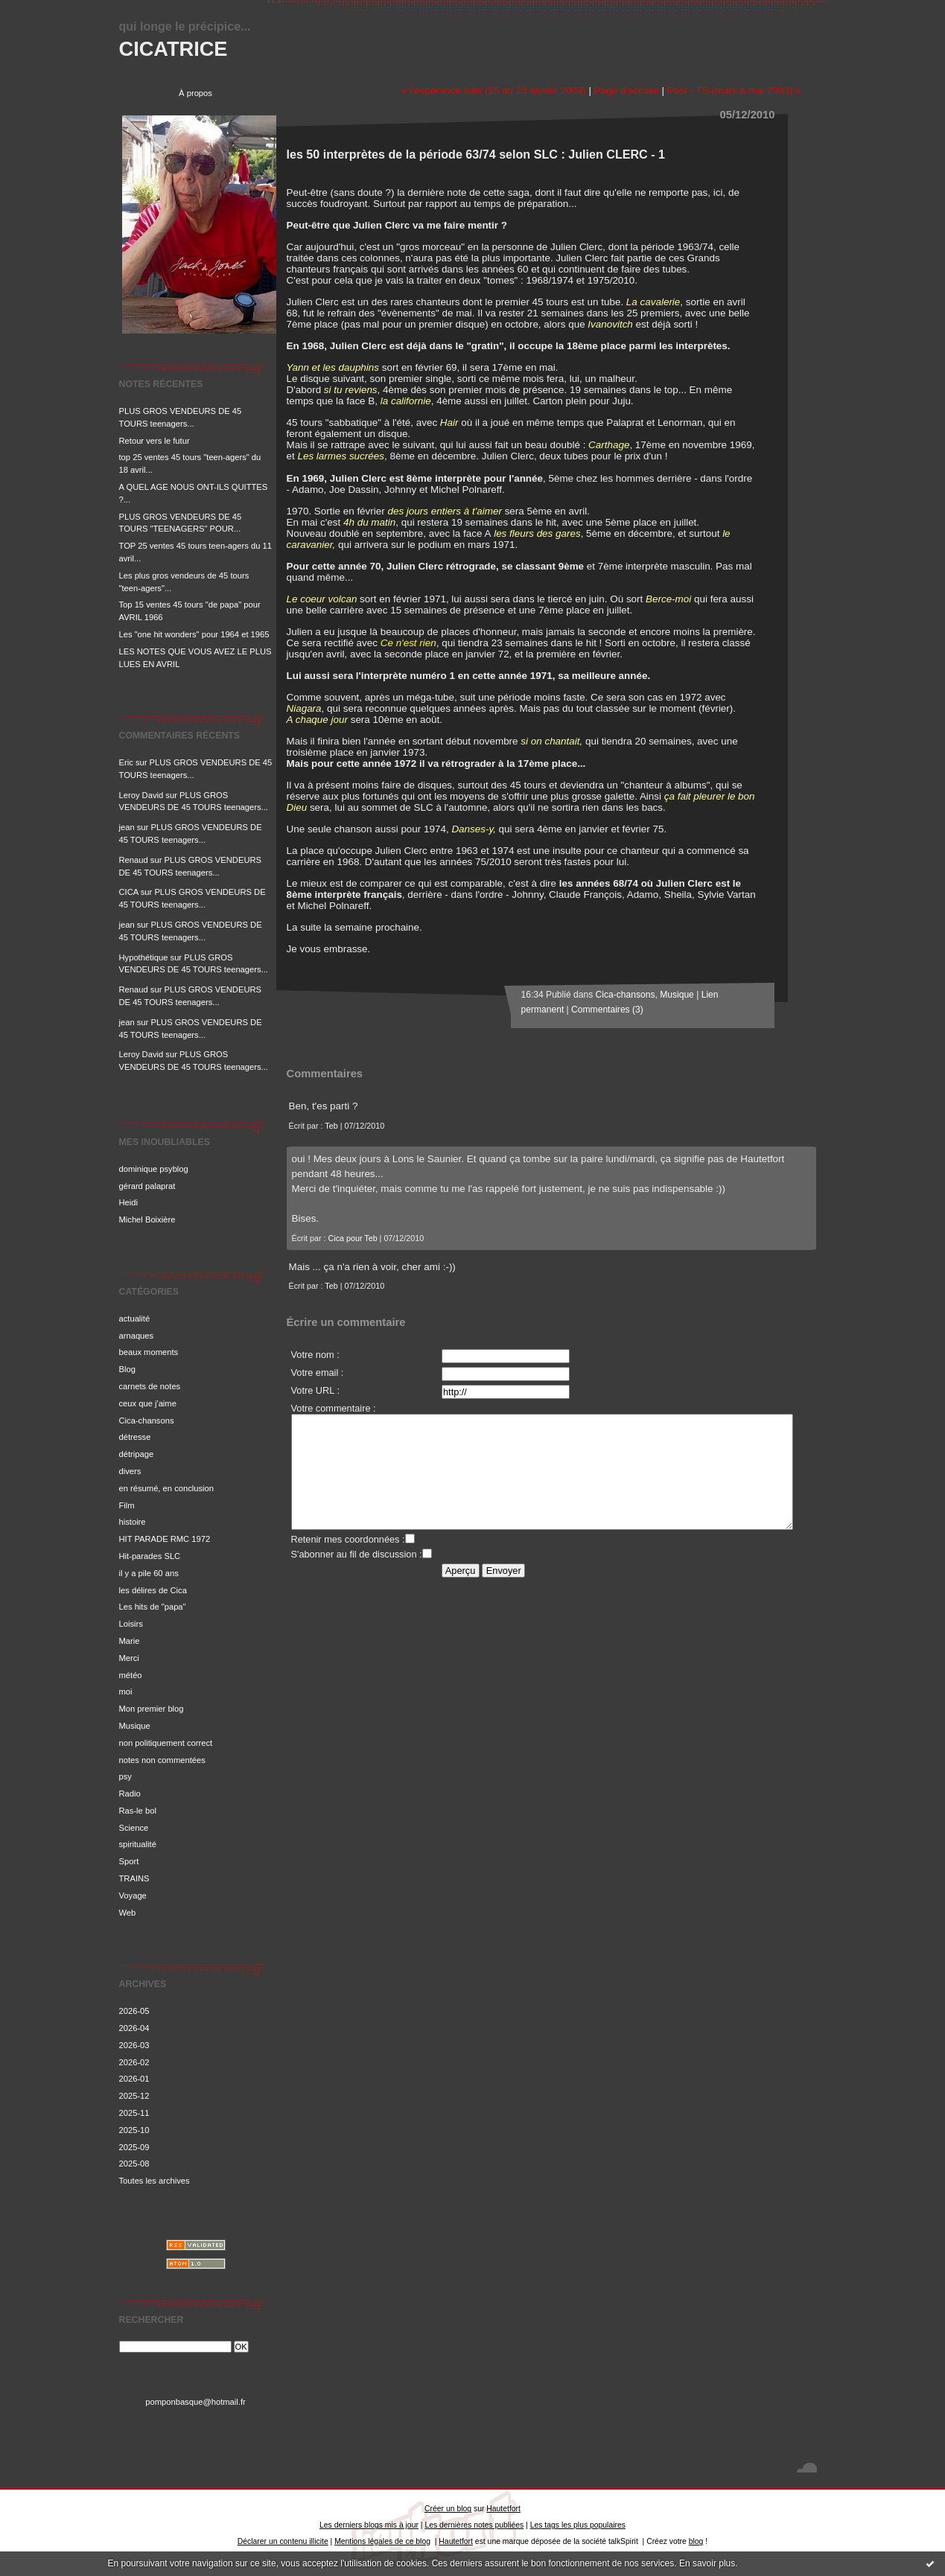 Image resolution: width=945 pixels, height=2576 pixels. Describe the element at coordinates (153, 1590) in the screenshot. I see `les délires de Cica` at that location.